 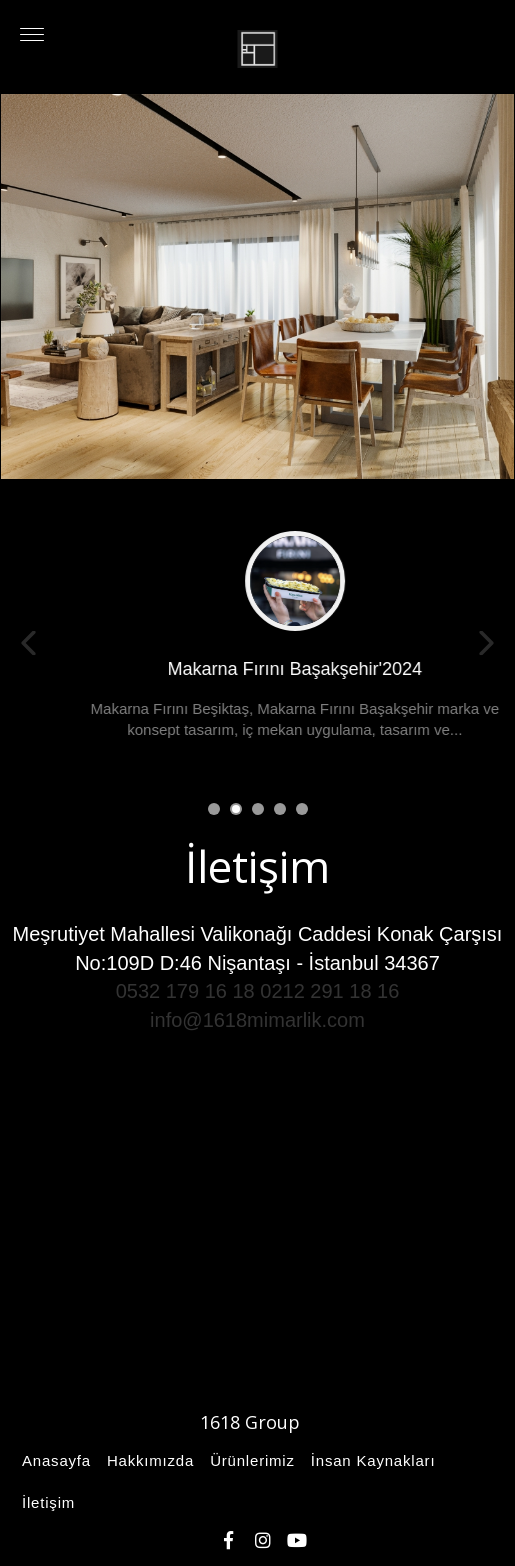 What do you see at coordinates (234, 807) in the screenshot?
I see `2 [button]` at bounding box center [234, 807].